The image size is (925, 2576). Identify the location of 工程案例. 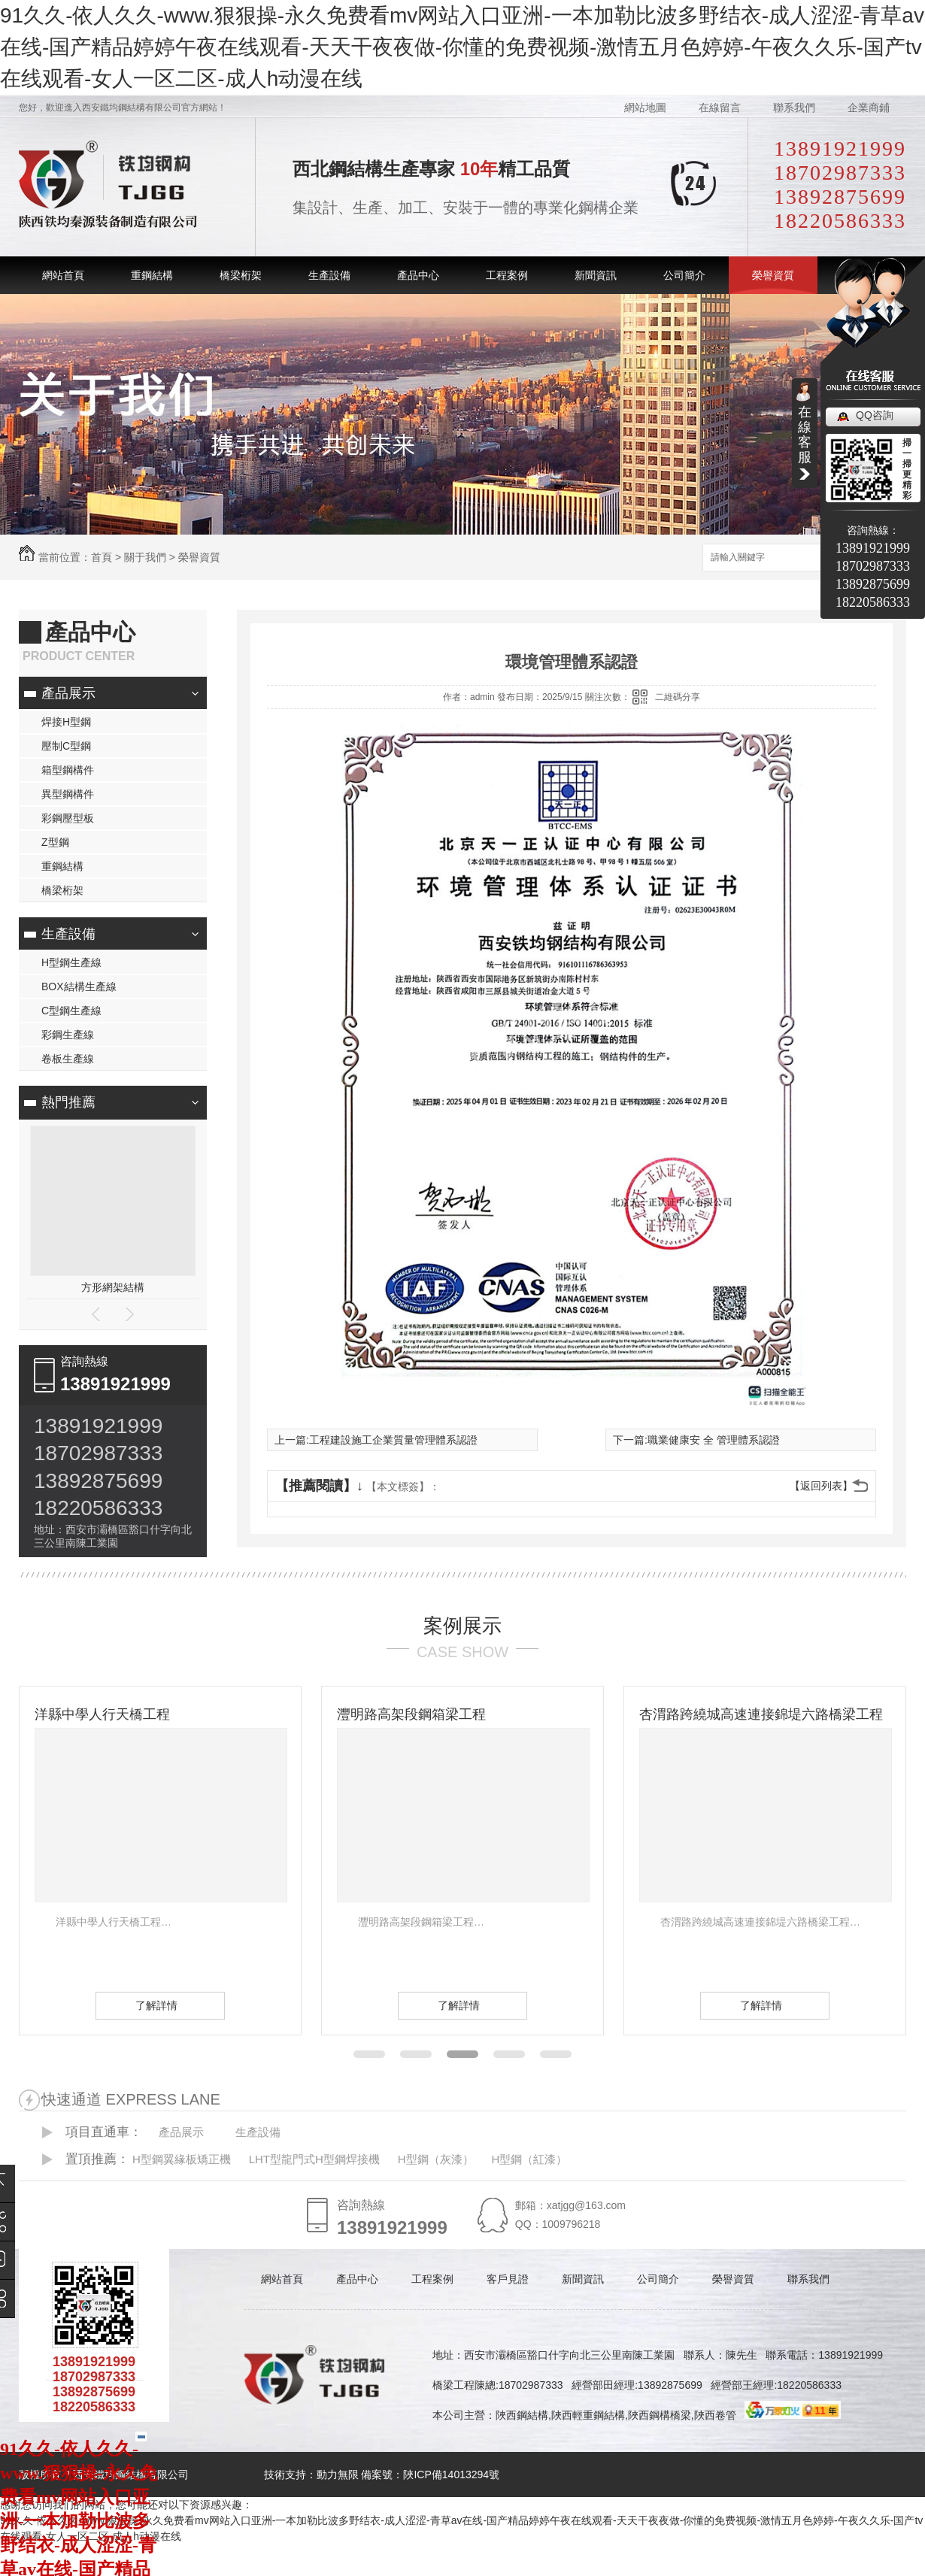
(507, 275).